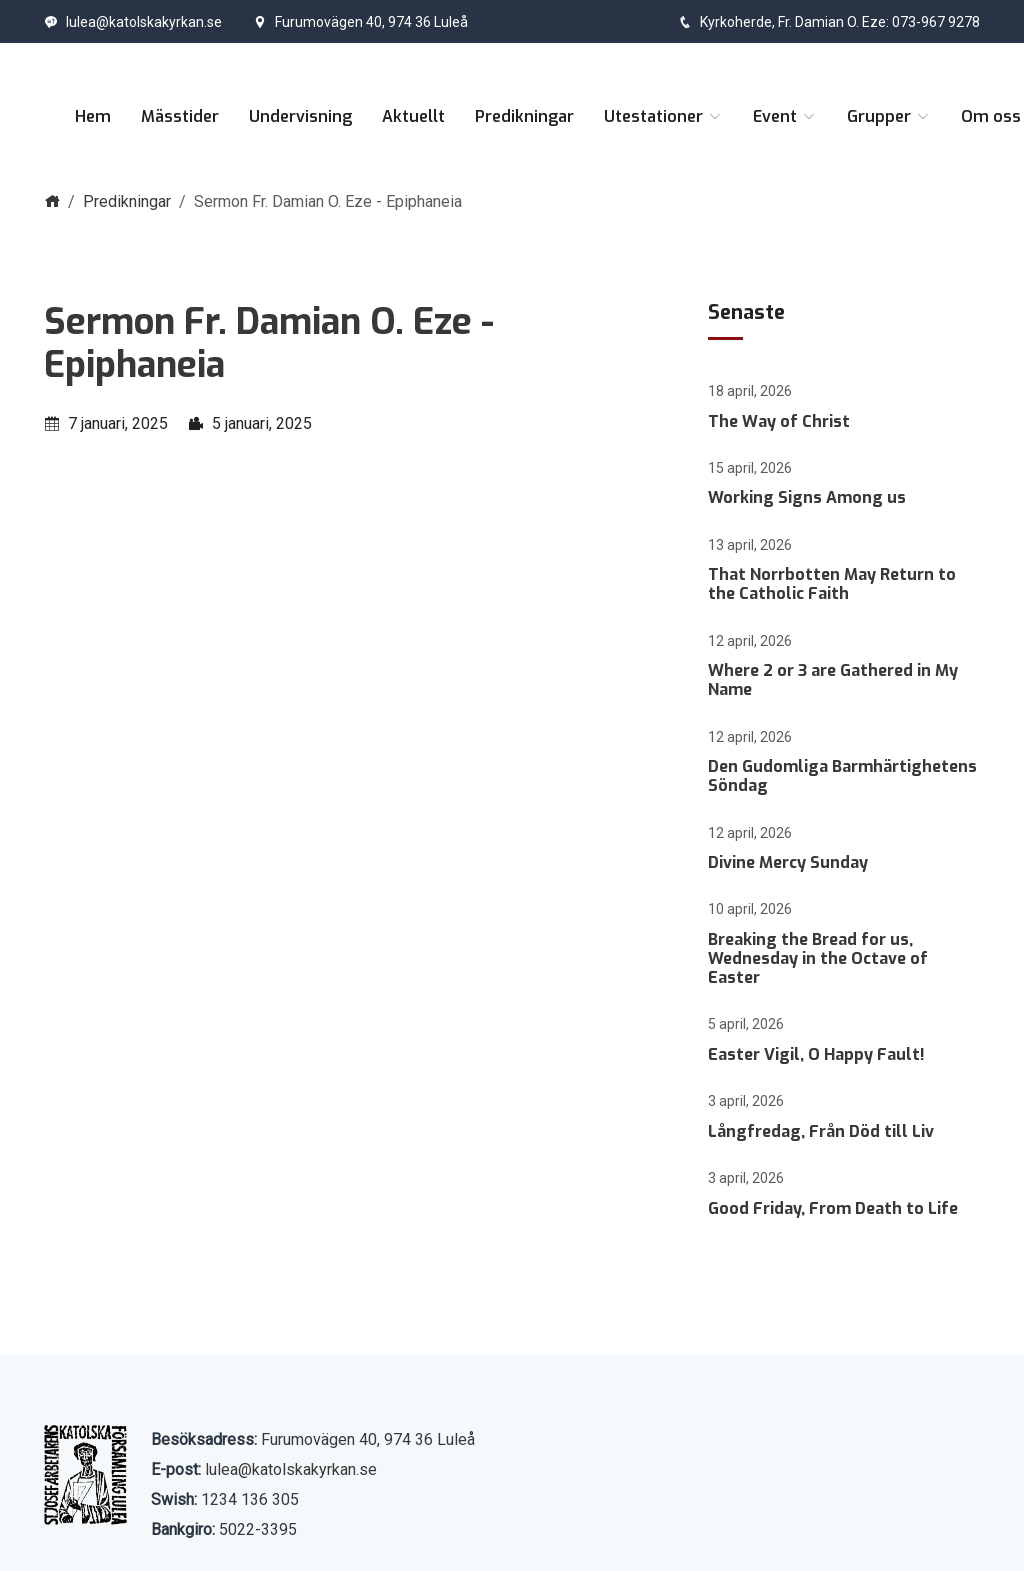 The width and height of the screenshot is (1024, 1571). I want to click on 1234 136 305, so click(250, 1499).